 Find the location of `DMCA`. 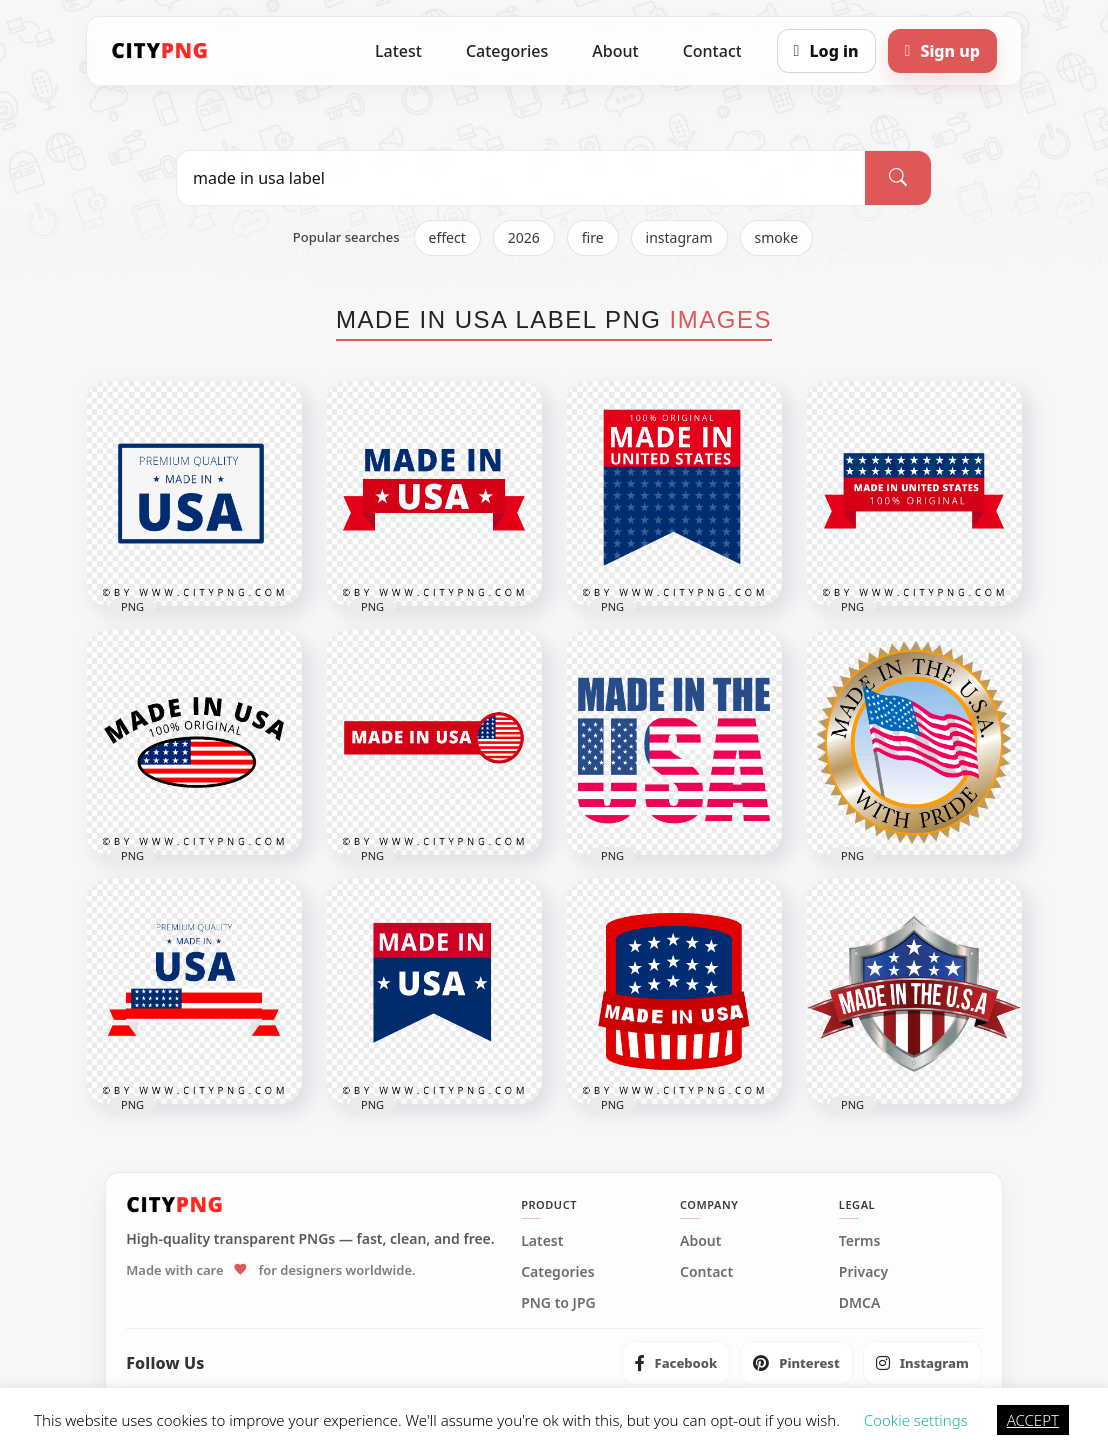

DMCA is located at coordinates (860, 1303).